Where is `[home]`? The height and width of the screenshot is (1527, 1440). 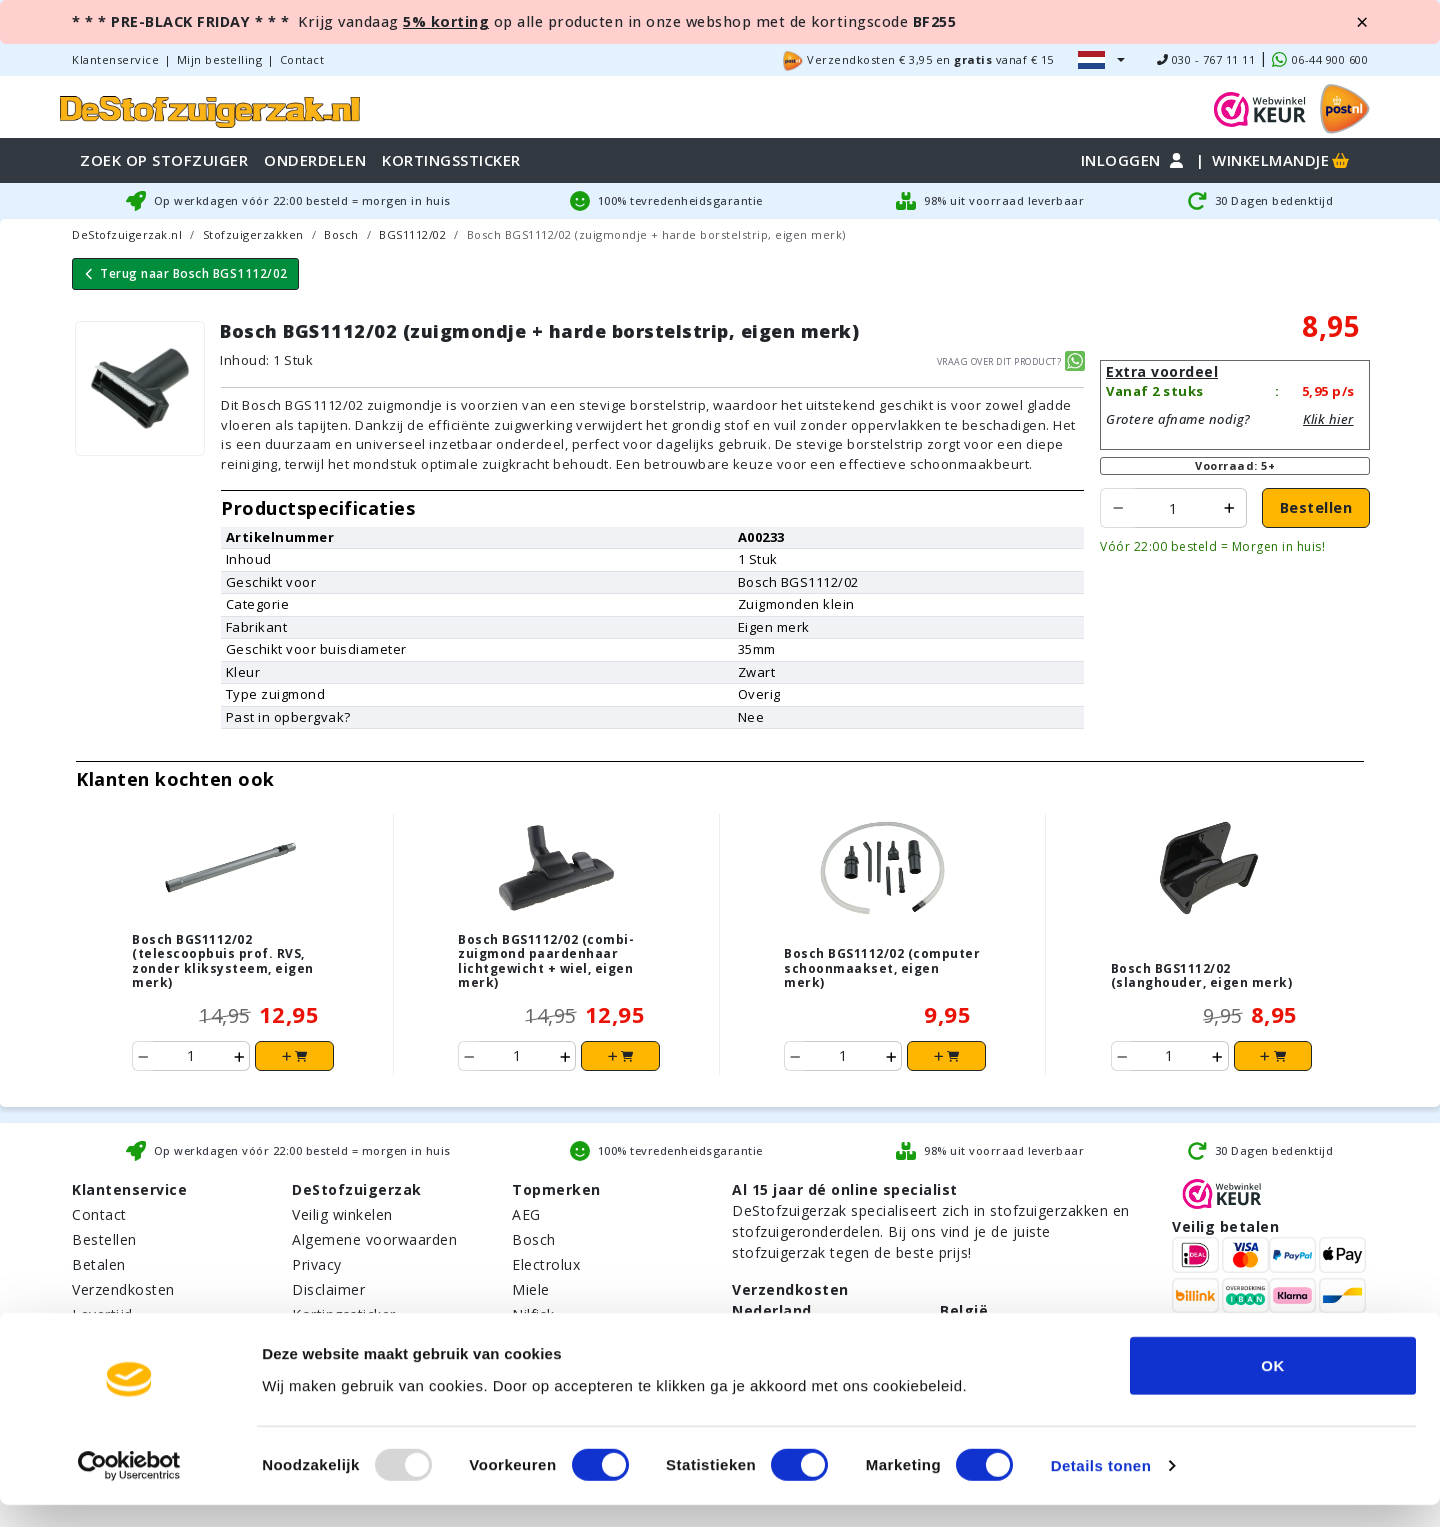 [home] is located at coordinates (210, 108).